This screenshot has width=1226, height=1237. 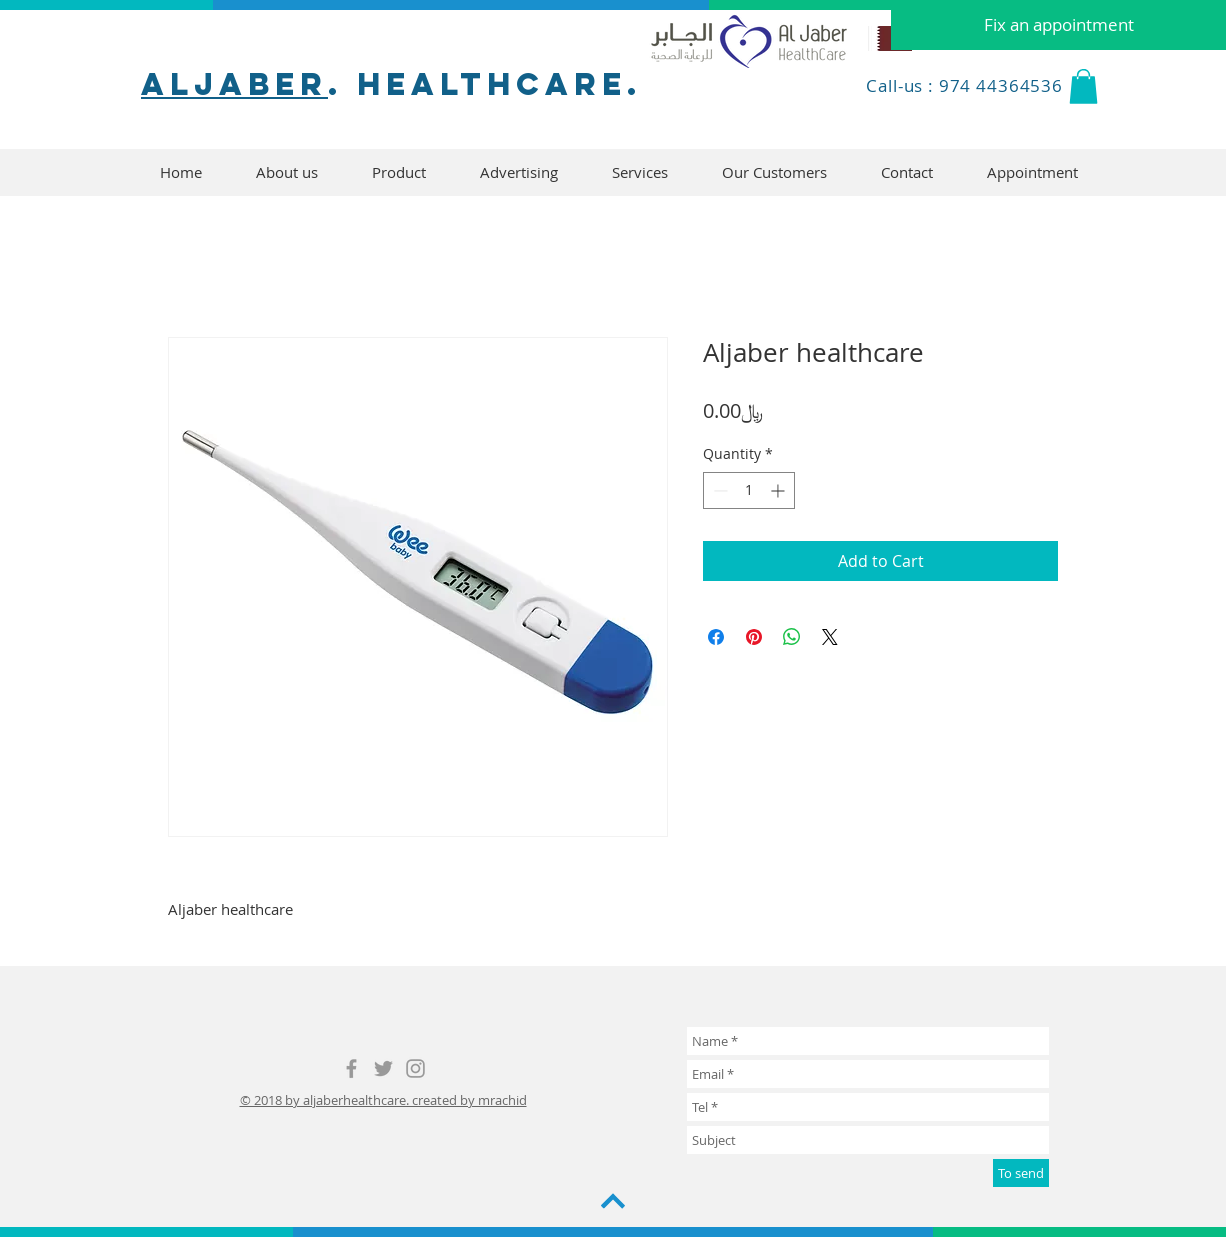 What do you see at coordinates (716, 637) in the screenshot?
I see `[Share on Facebook]` at bounding box center [716, 637].